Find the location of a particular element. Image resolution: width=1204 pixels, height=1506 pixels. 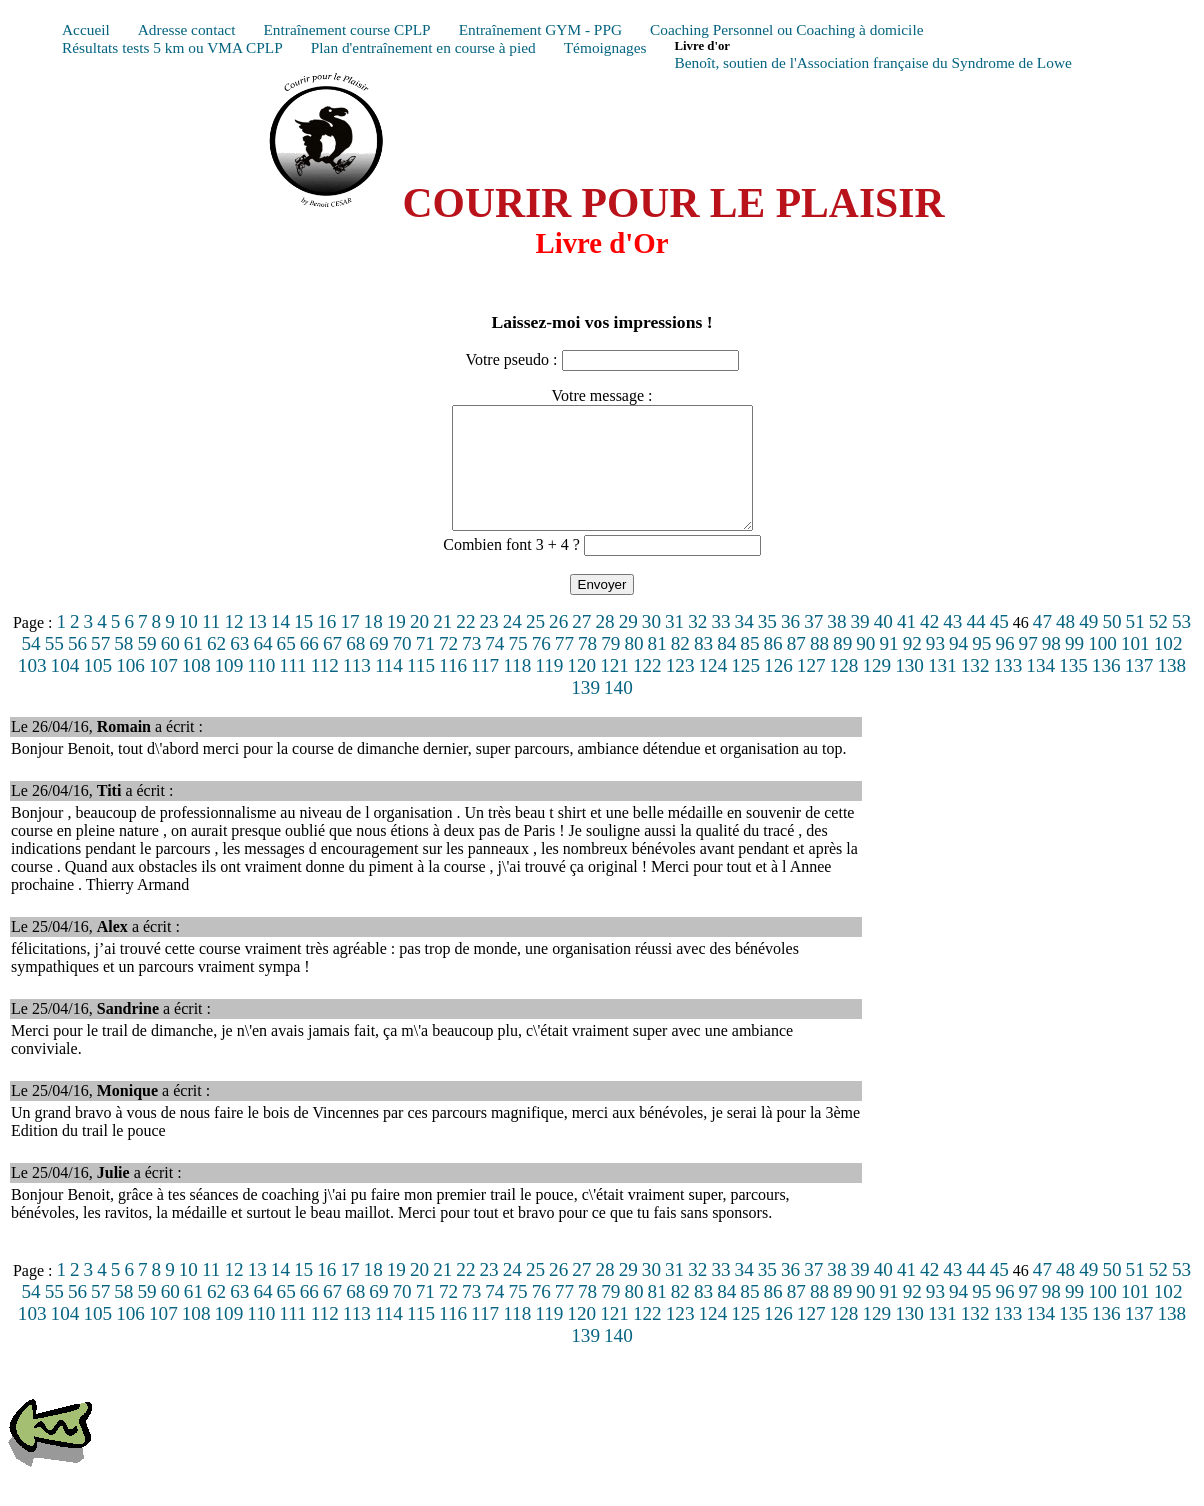

109 is located at coordinates (229, 689).